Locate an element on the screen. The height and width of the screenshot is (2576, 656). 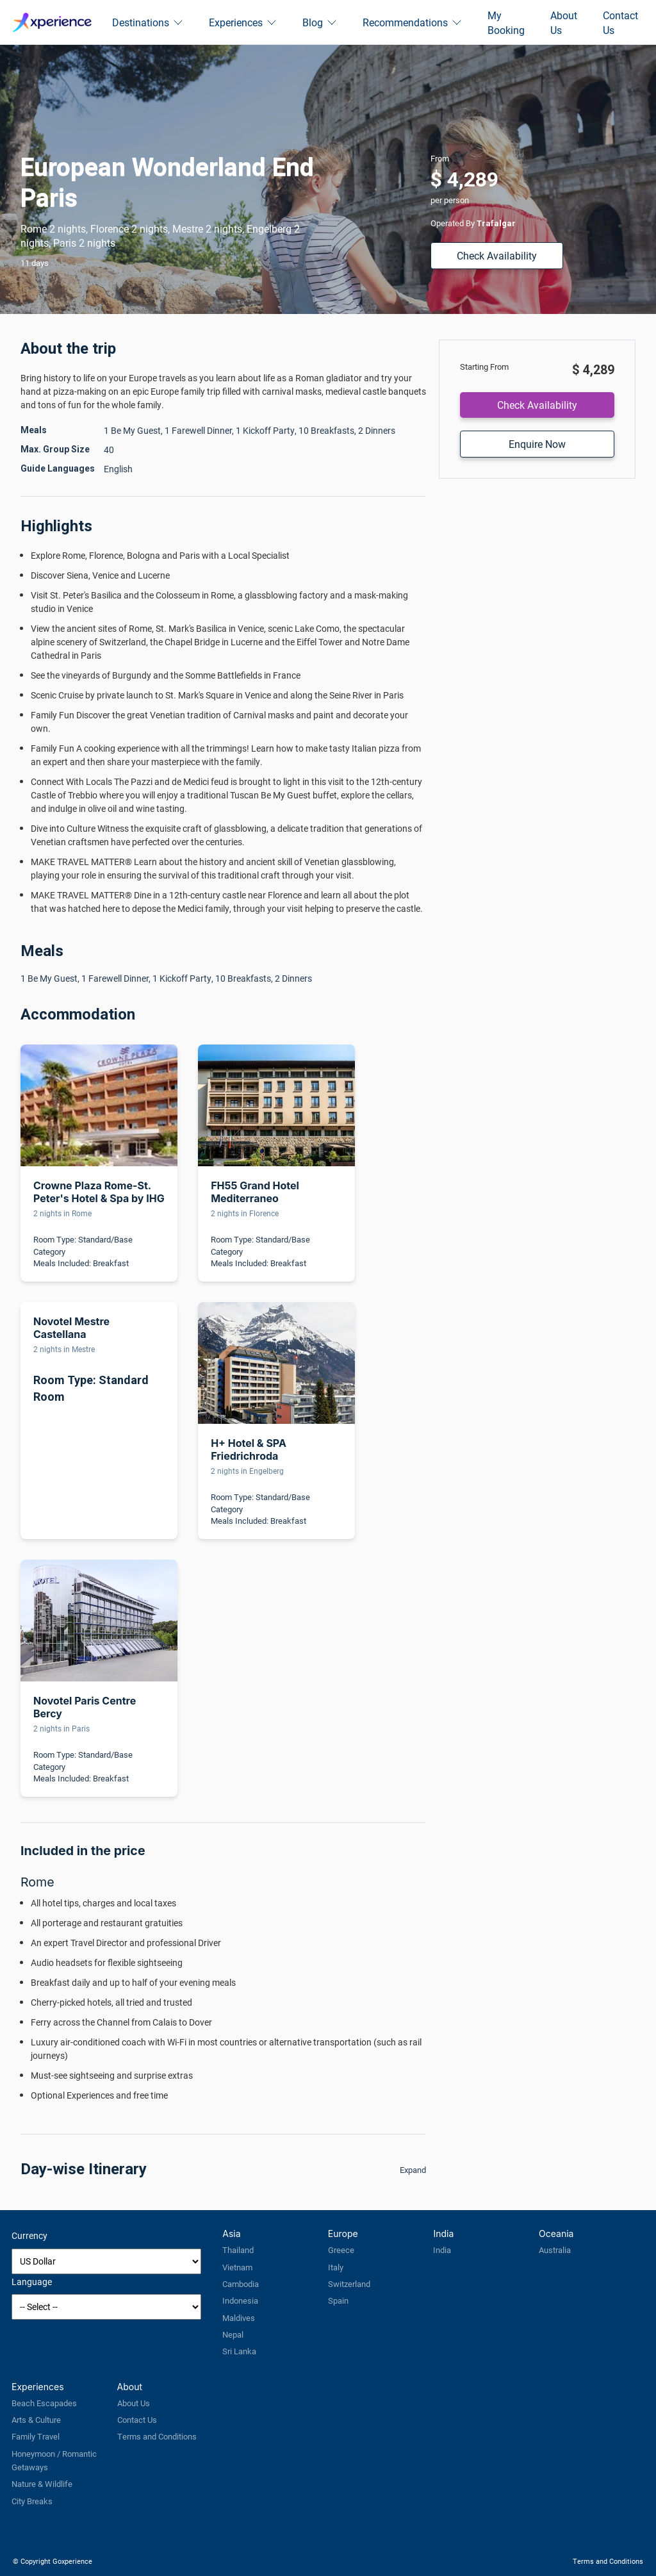
Vietnam is located at coordinates (237, 2267).